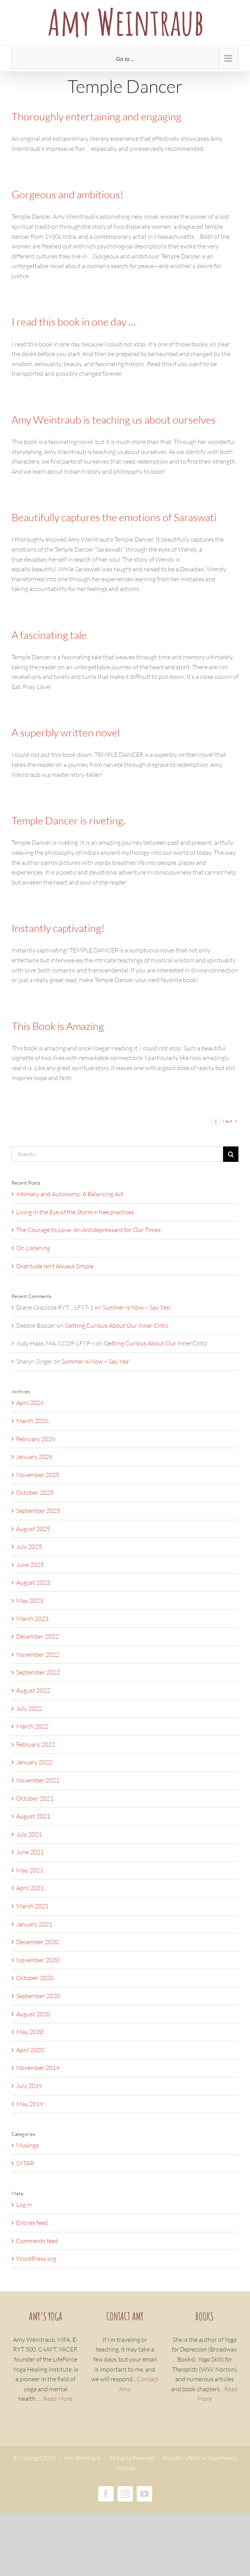 The height and width of the screenshot is (2576, 250). I want to click on August 2022, so click(33, 1690).